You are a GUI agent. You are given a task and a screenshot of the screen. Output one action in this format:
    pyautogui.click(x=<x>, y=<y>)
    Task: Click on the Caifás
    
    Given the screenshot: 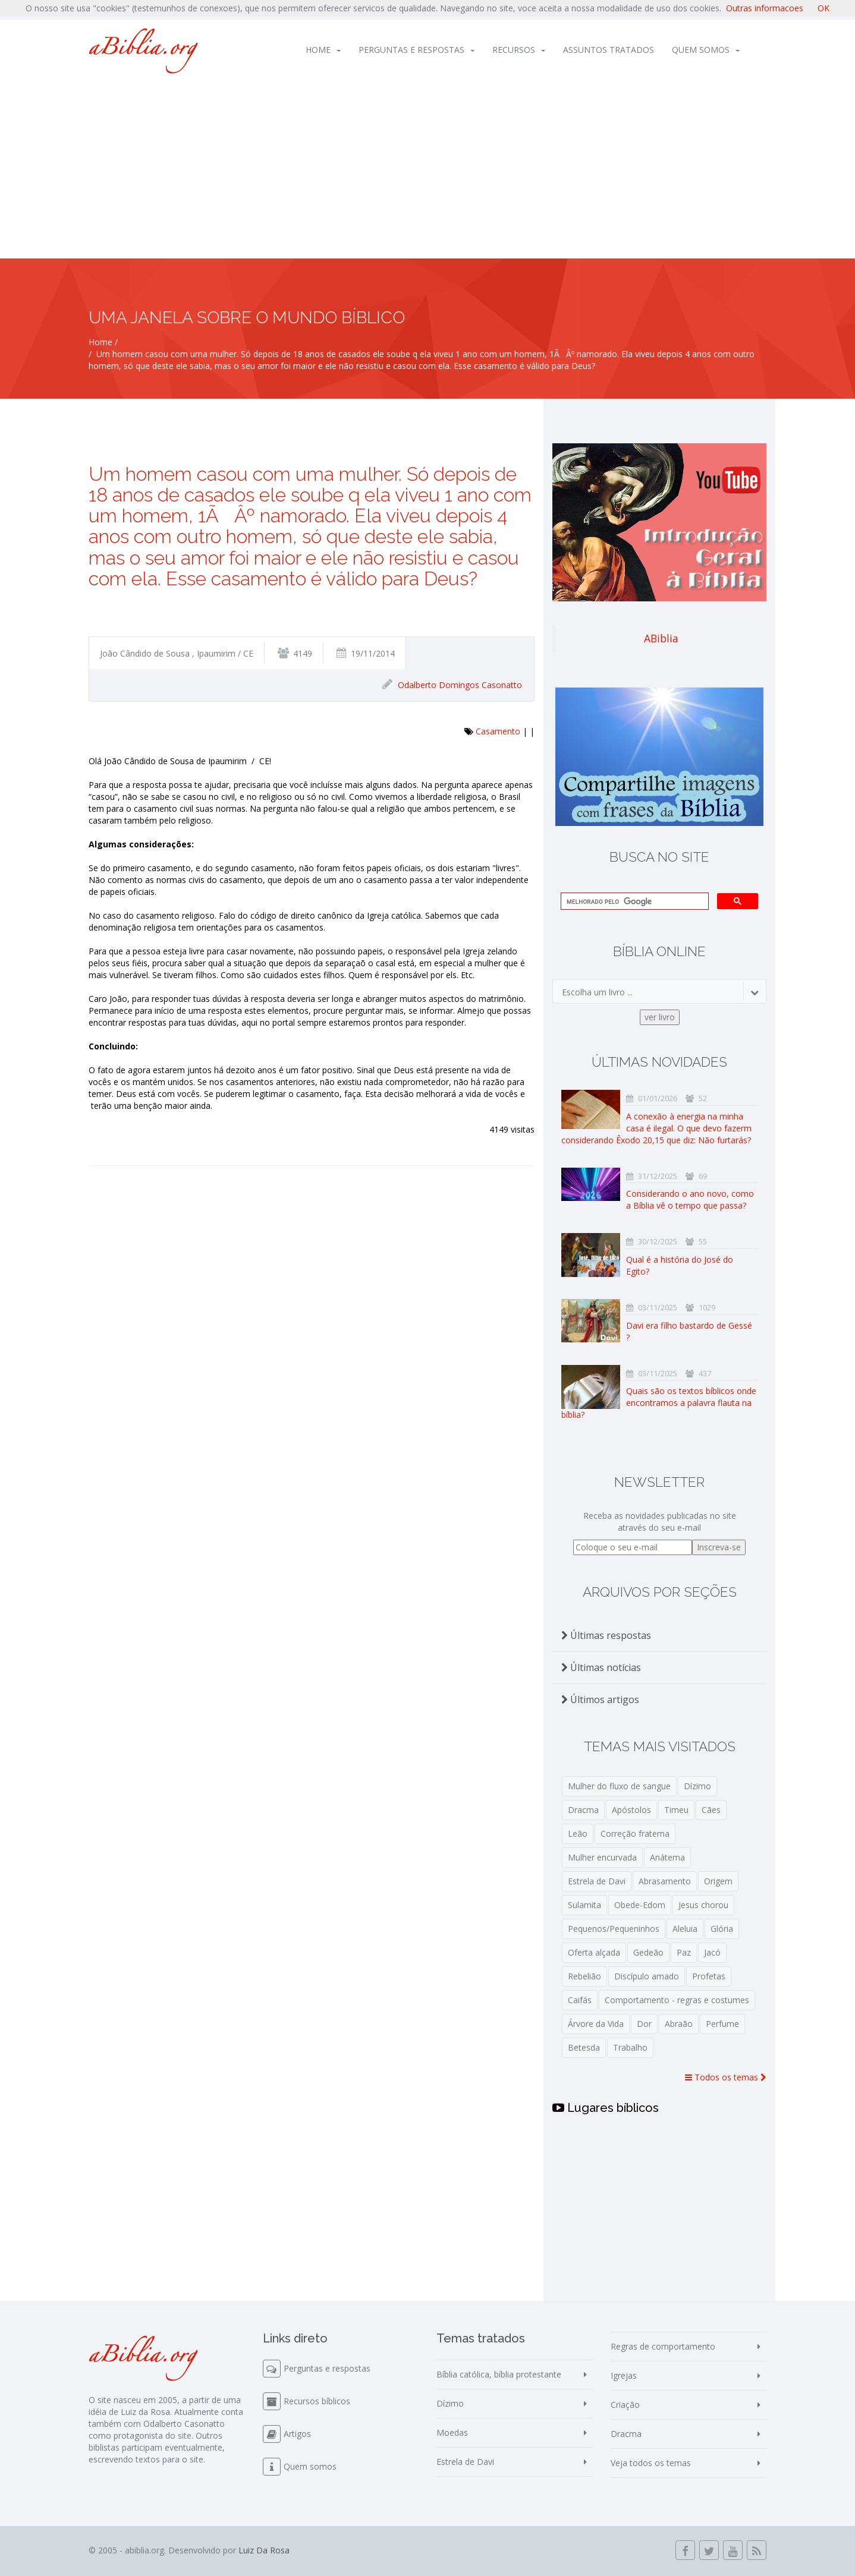 What is the action you would take?
    pyautogui.click(x=580, y=2000)
    